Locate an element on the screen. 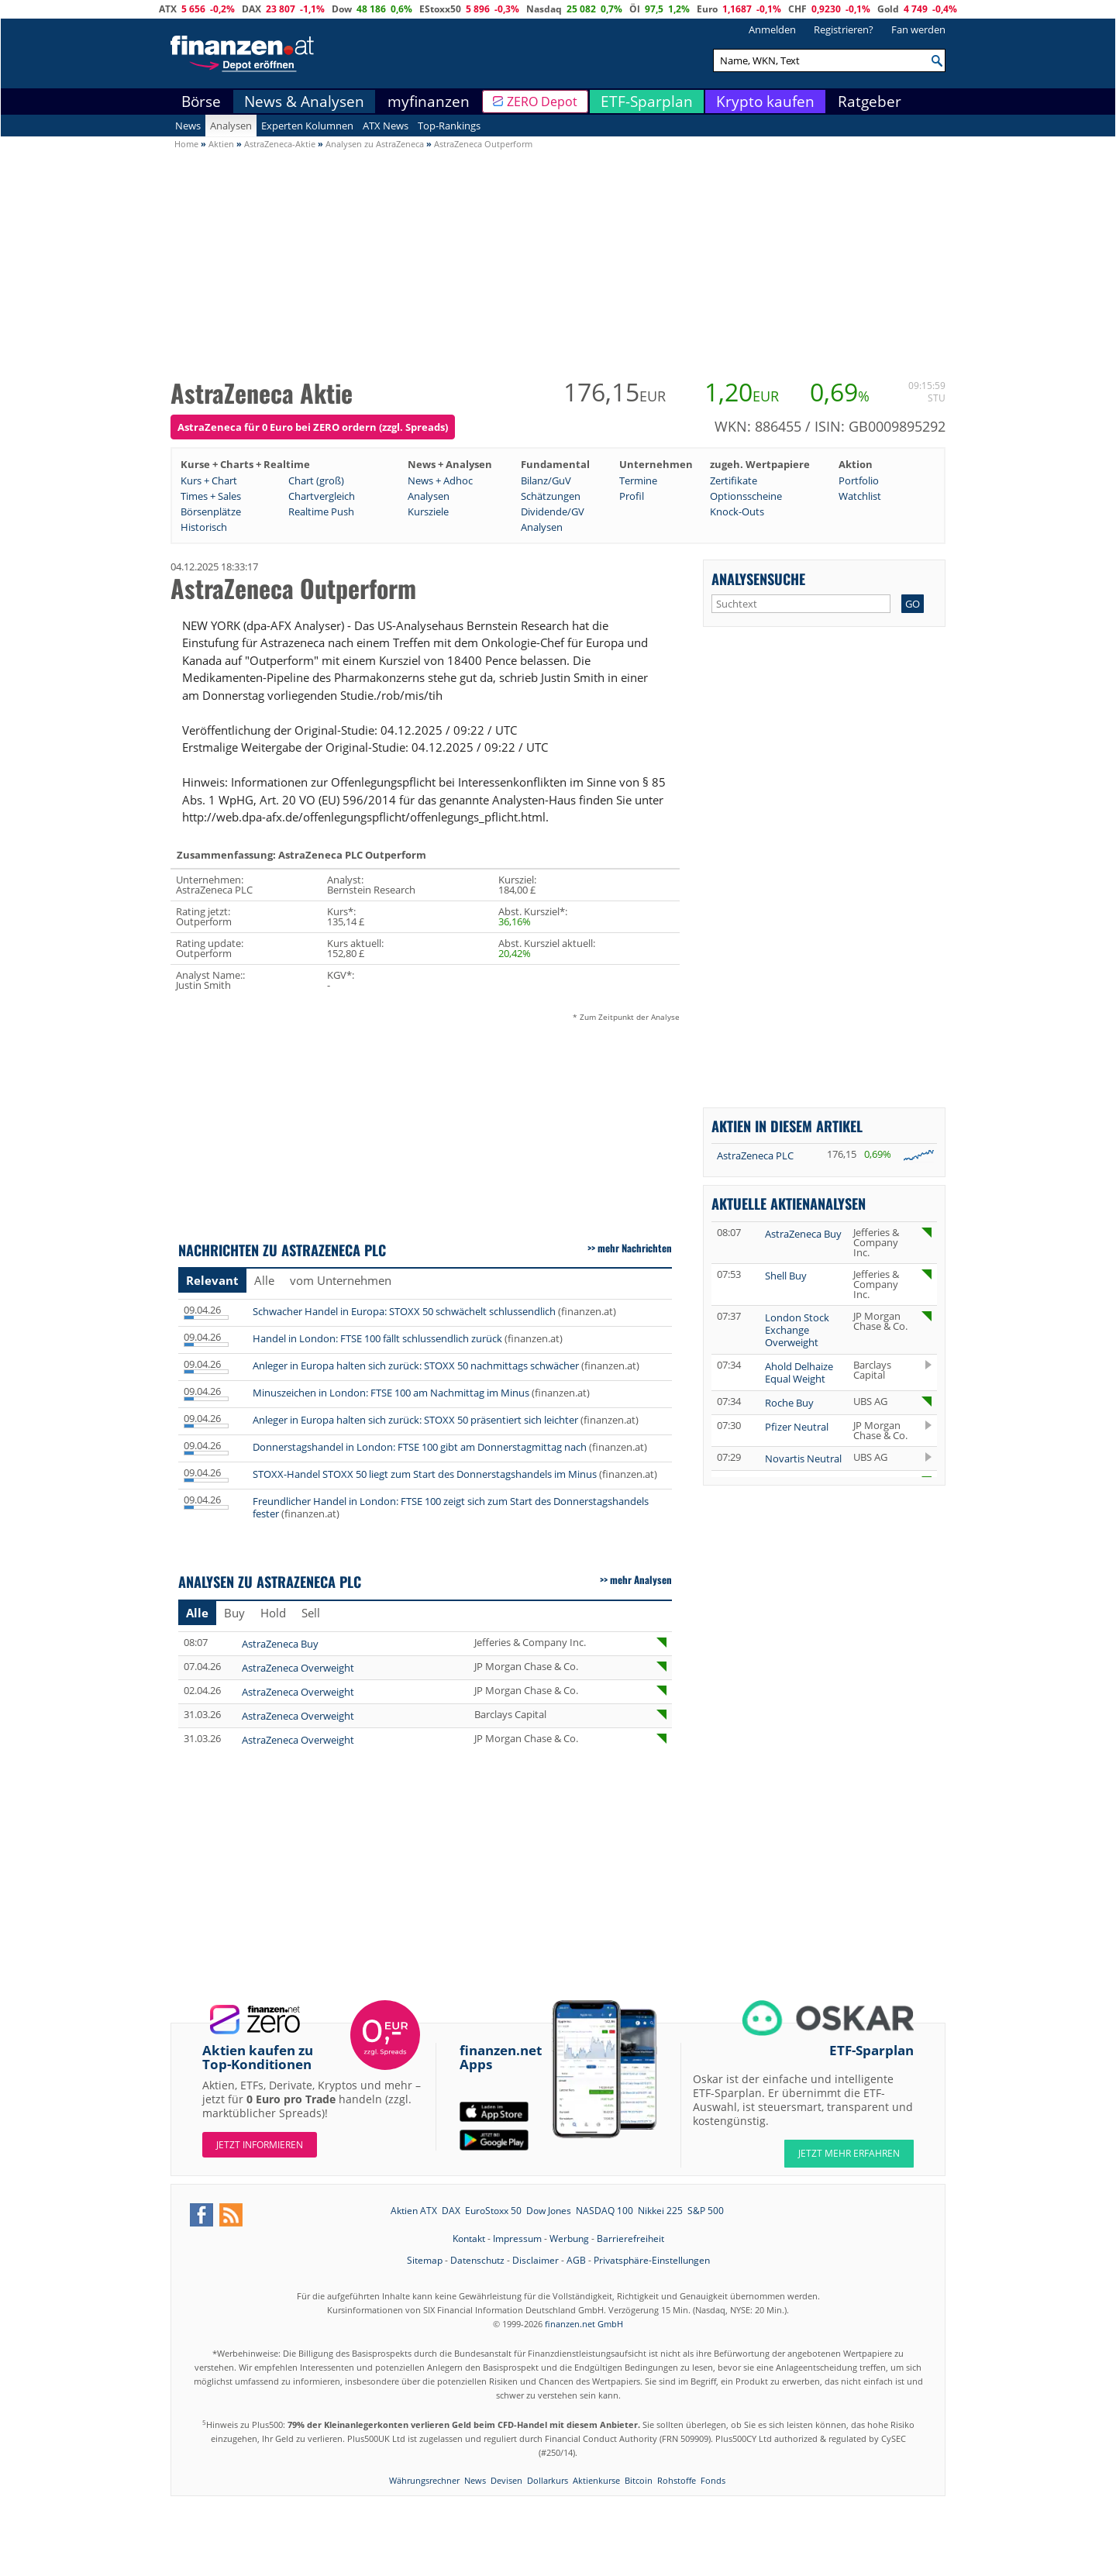  News & Analysen is located at coordinates (304, 101).